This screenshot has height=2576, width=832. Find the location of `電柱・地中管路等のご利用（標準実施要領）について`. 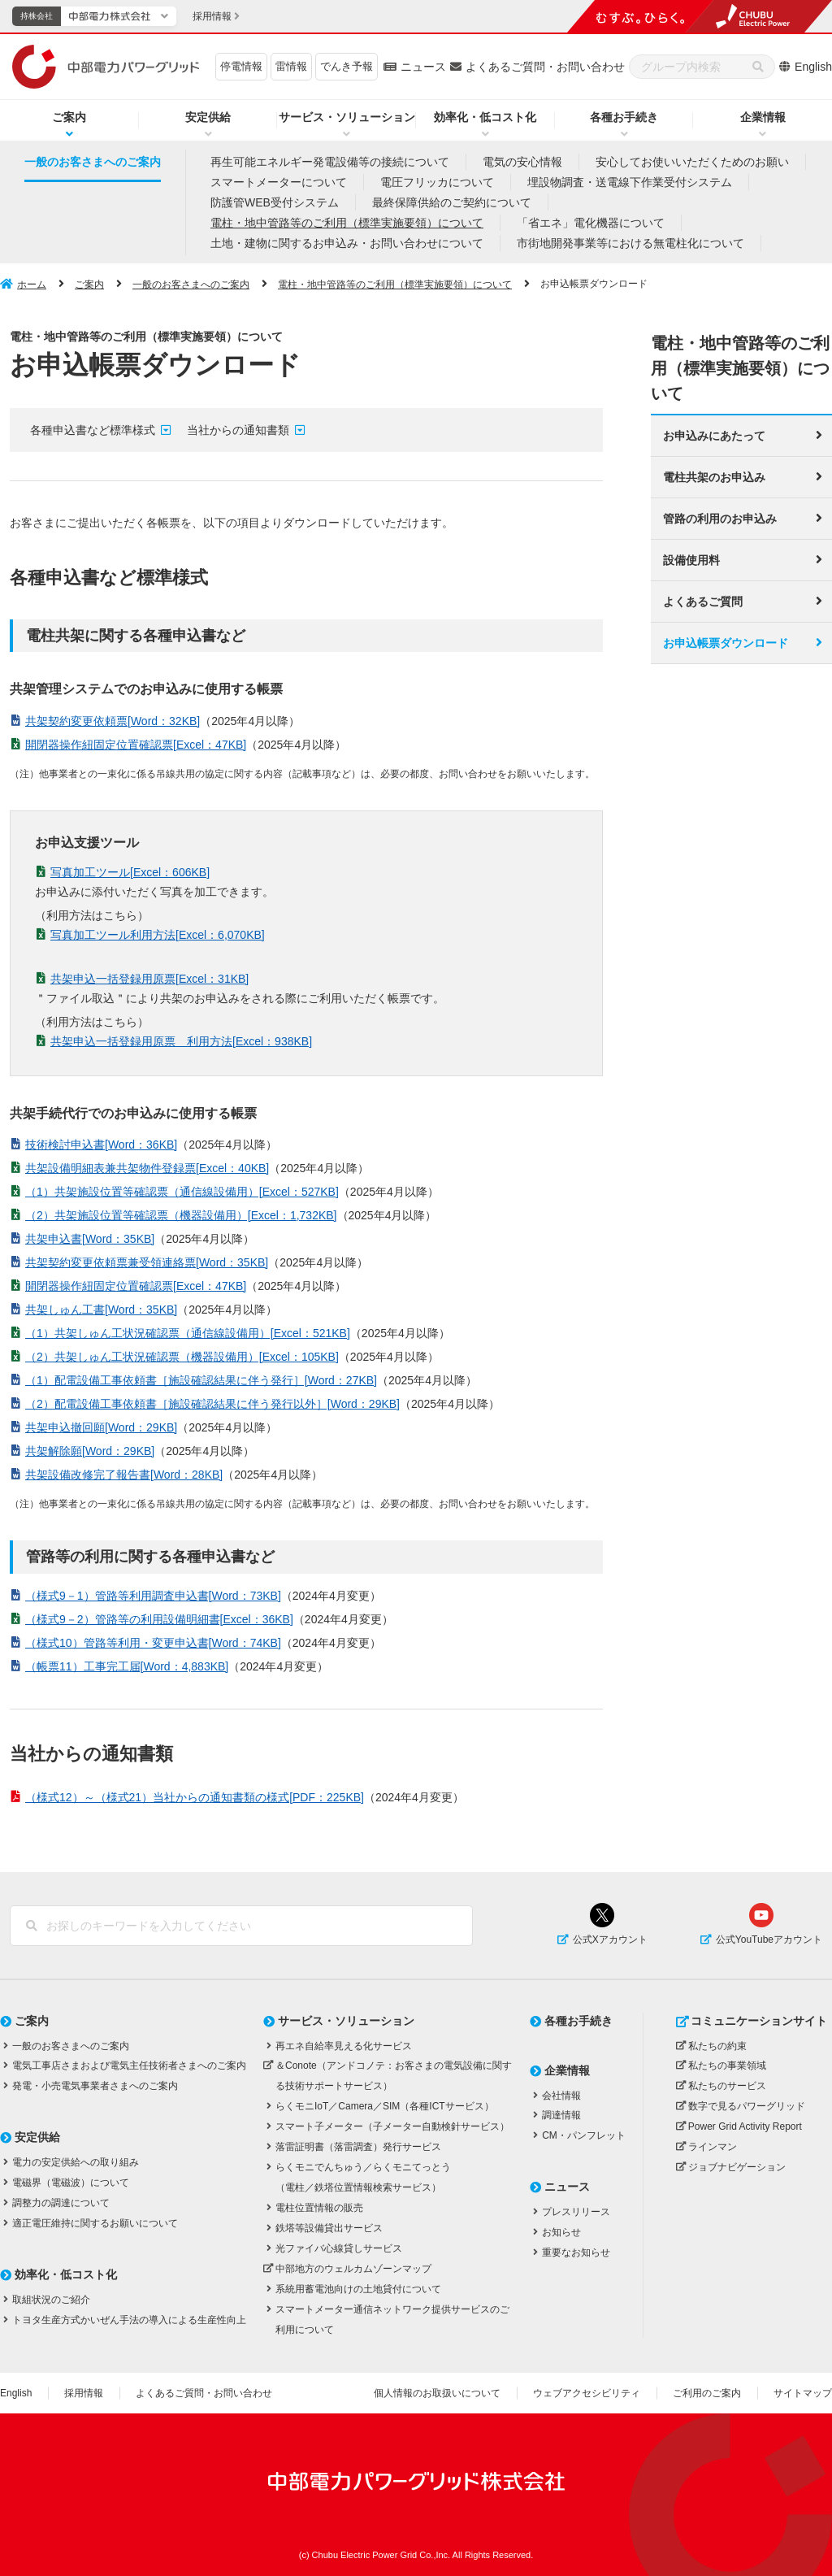

電柱・地中管路等のご利用（標準実施要領）について is located at coordinates (346, 222).